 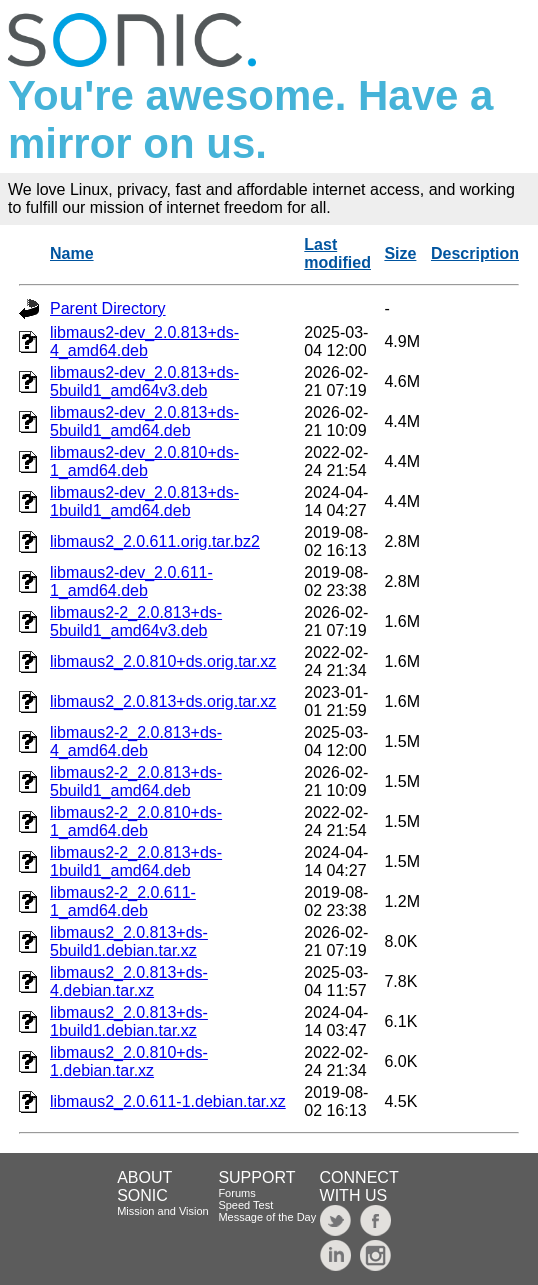 What do you see at coordinates (236, 1193) in the screenshot?
I see `Forums` at bounding box center [236, 1193].